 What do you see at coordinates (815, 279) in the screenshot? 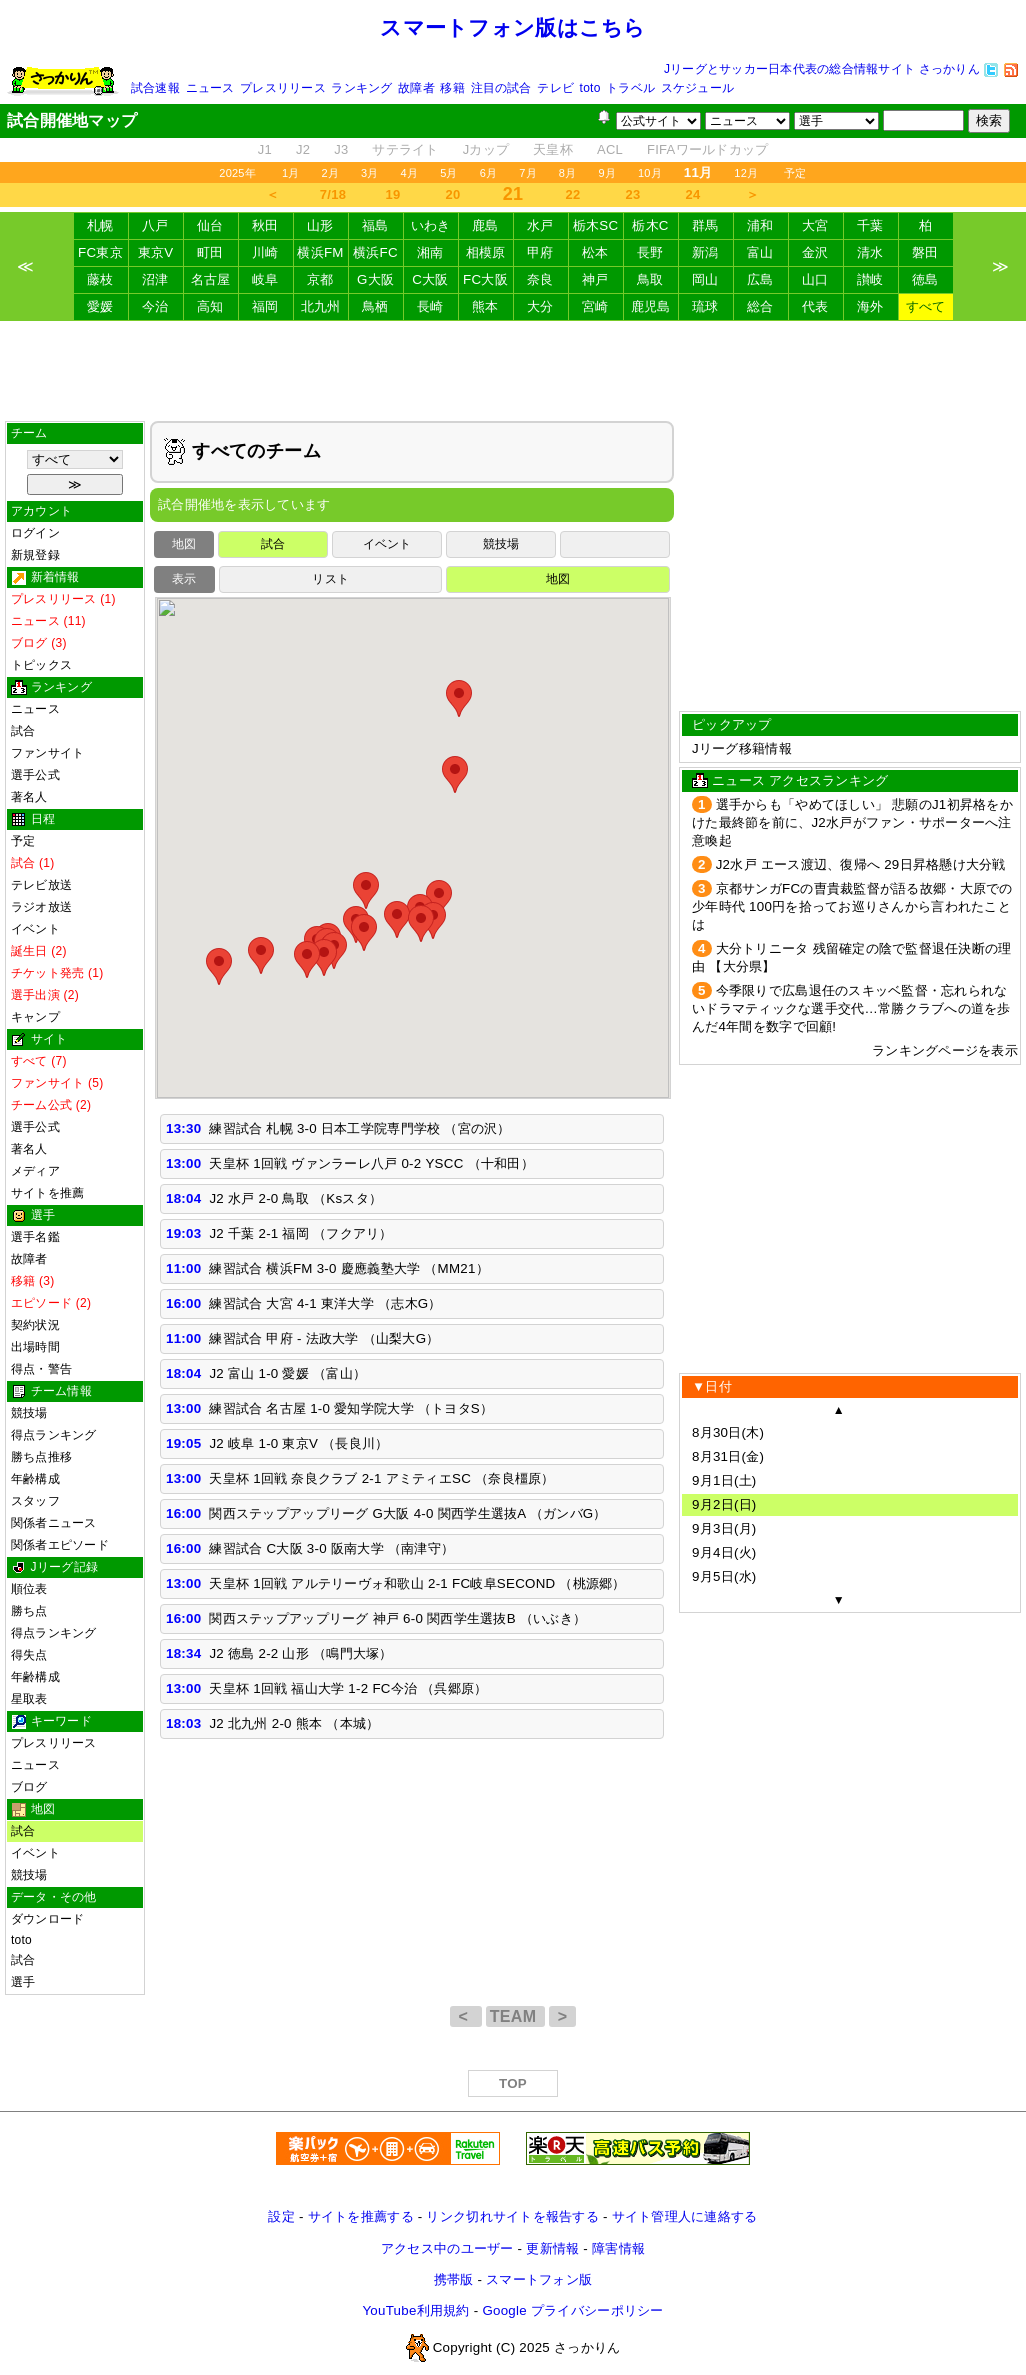
I see `山口` at bounding box center [815, 279].